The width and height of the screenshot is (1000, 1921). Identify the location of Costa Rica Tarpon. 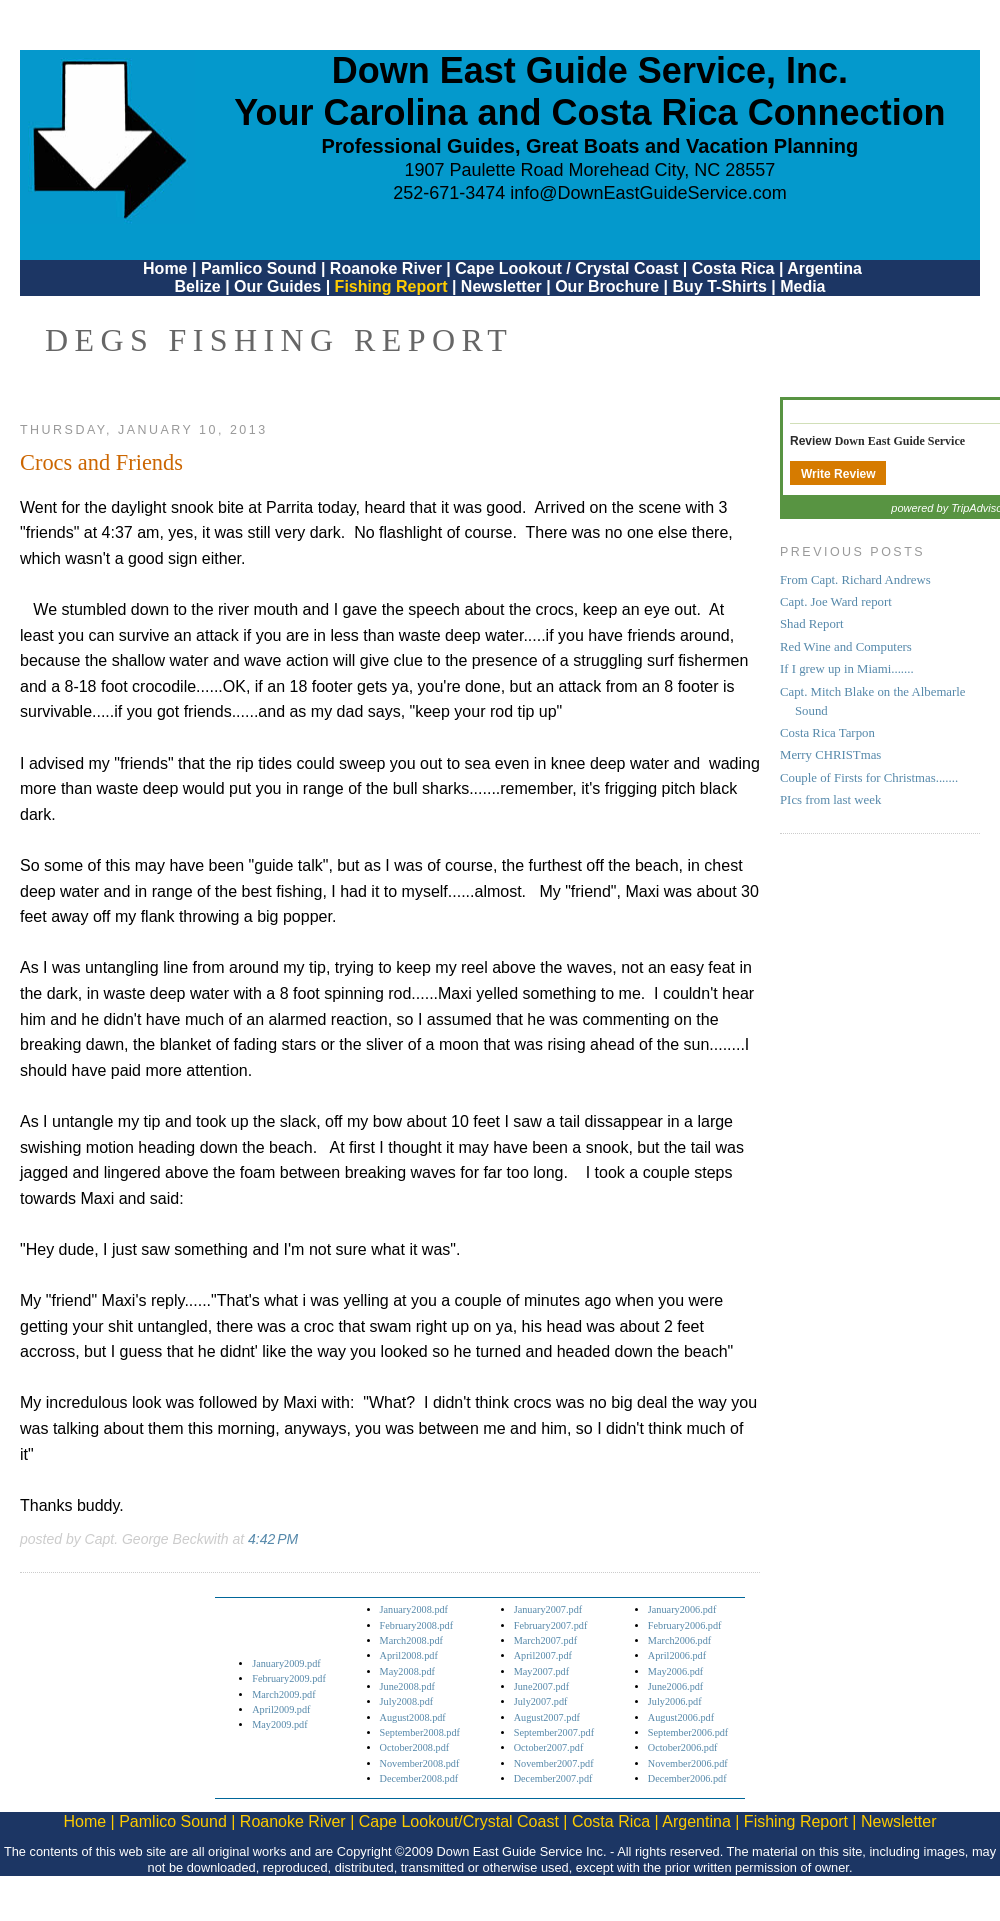
(827, 733).